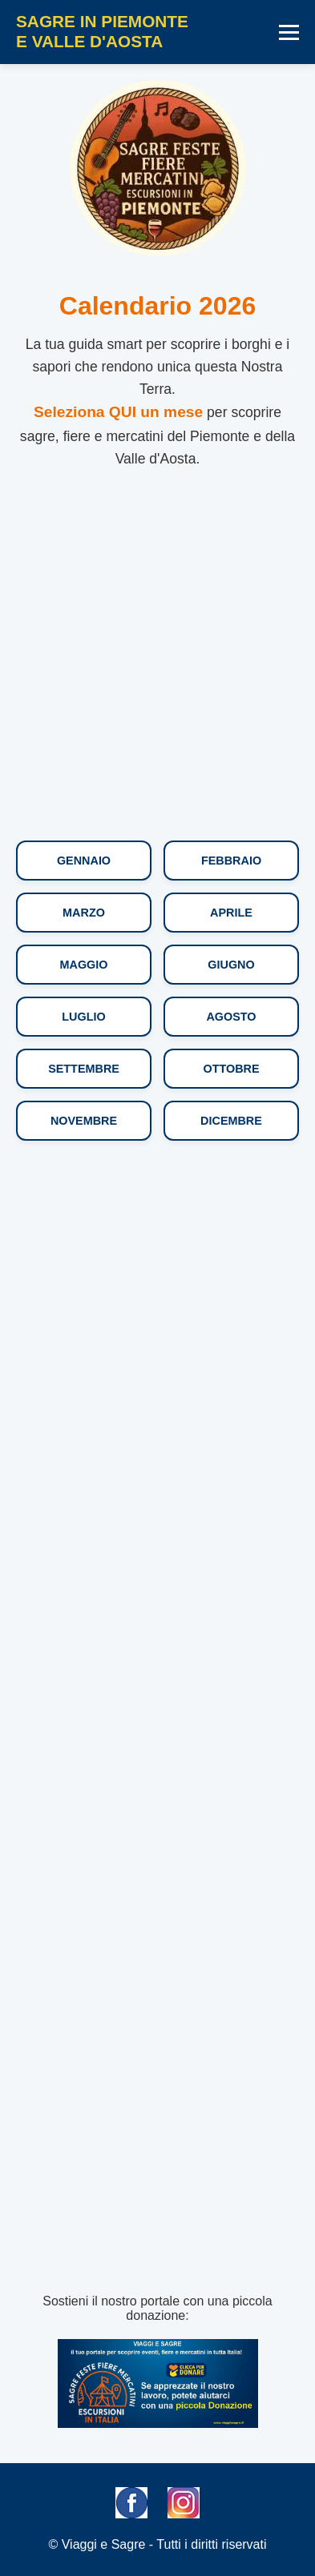 This screenshot has height=2576, width=315. Describe the element at coordinates (84, 912) in the screenshot. I see `Marzo` at that location.